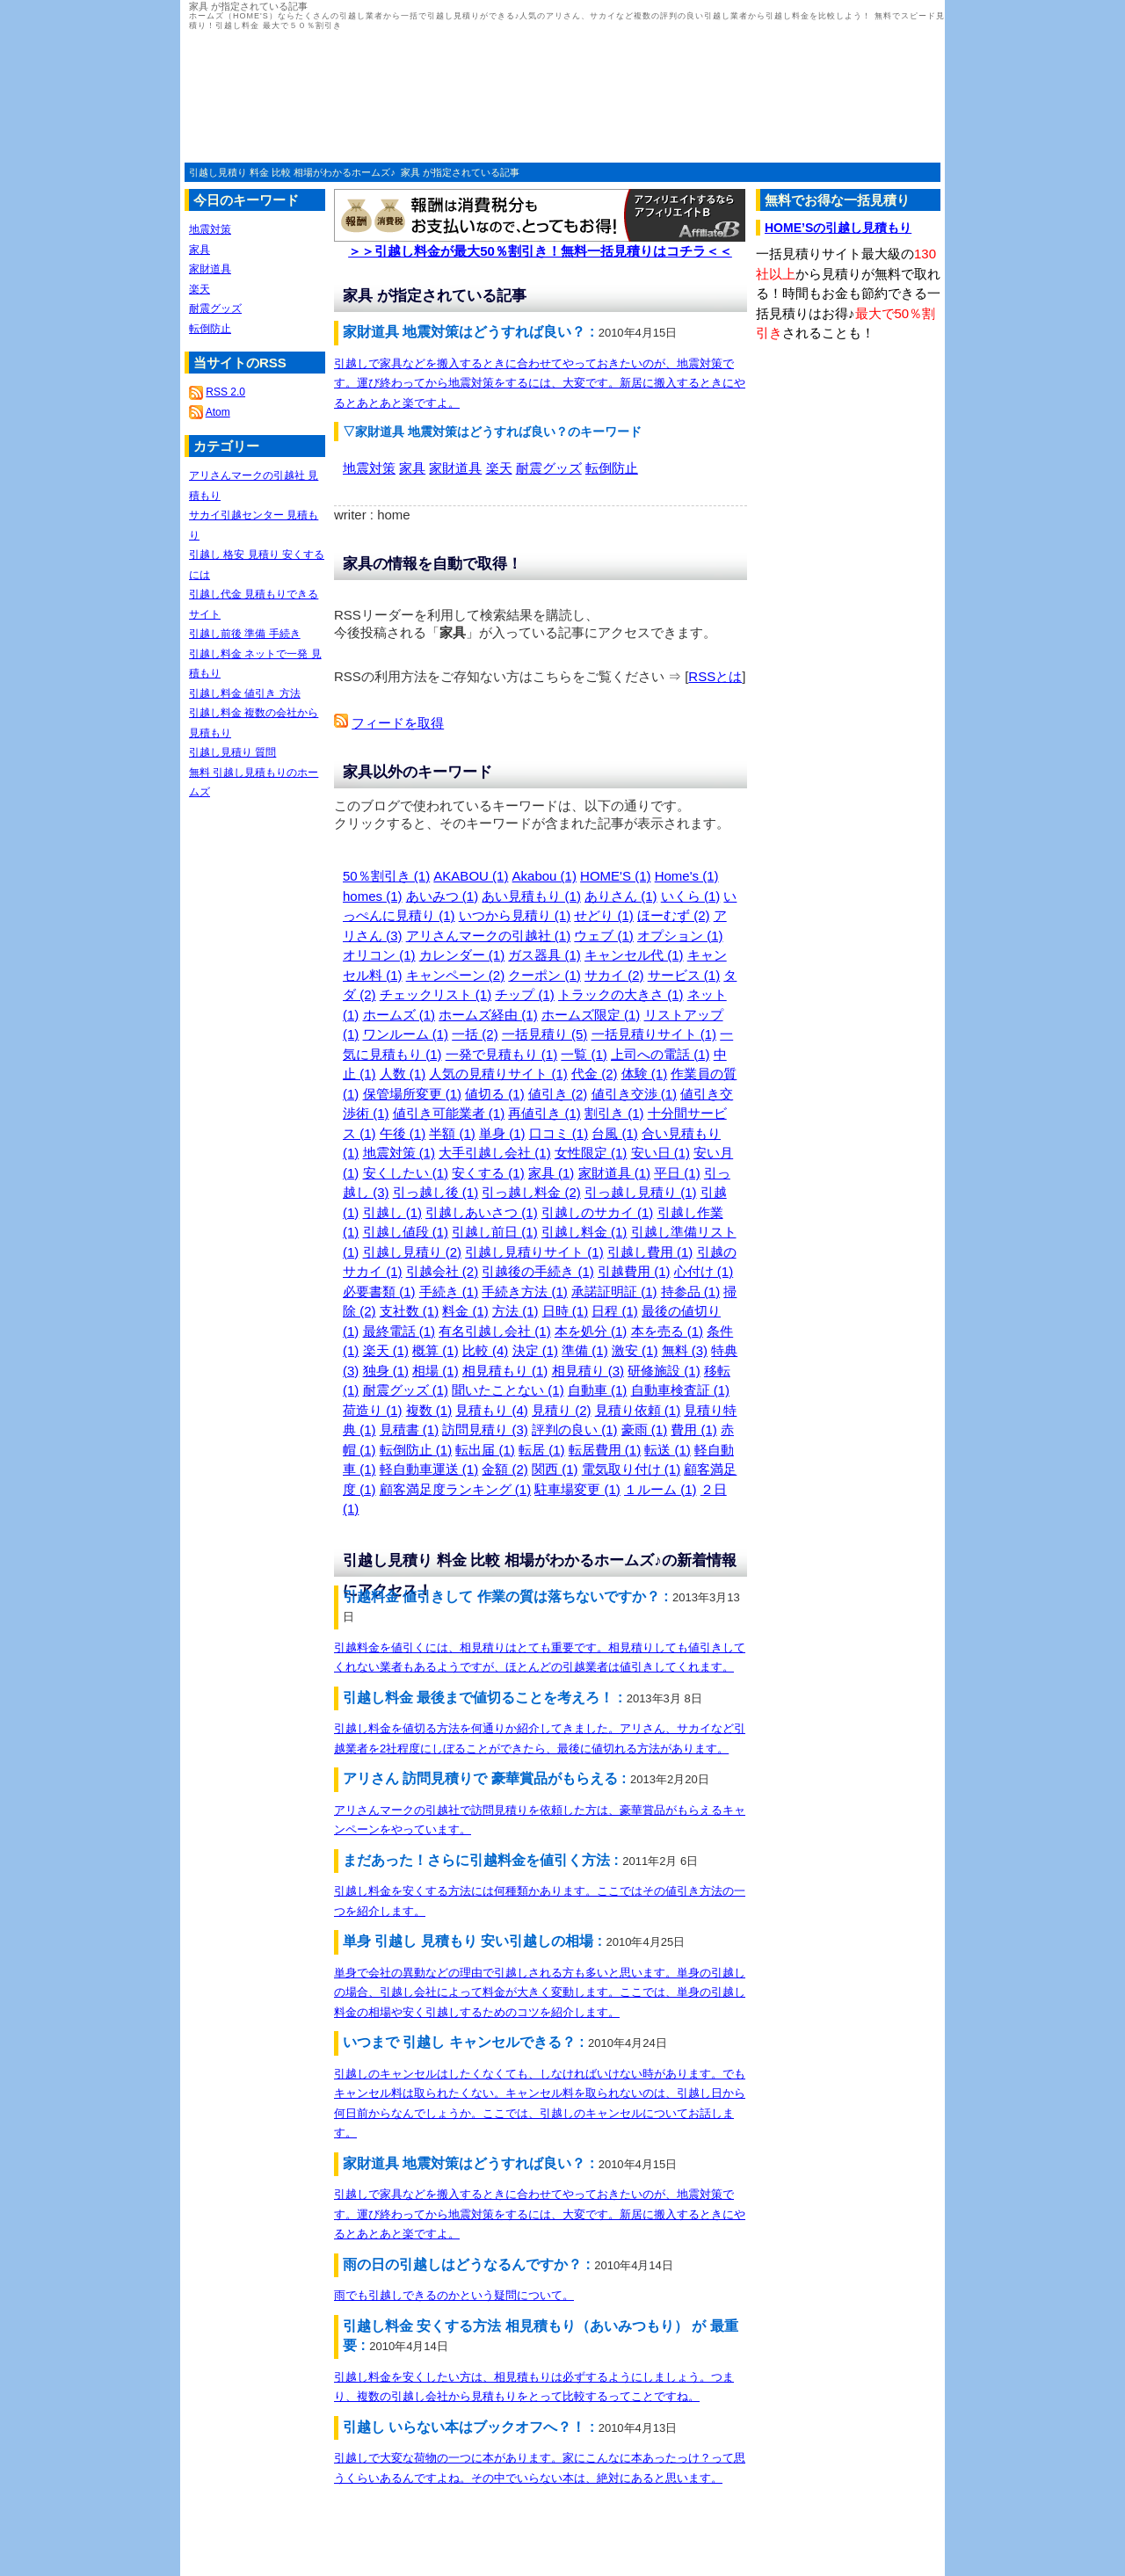  I want to click on ワンルーム (1), so click(406, 1034).